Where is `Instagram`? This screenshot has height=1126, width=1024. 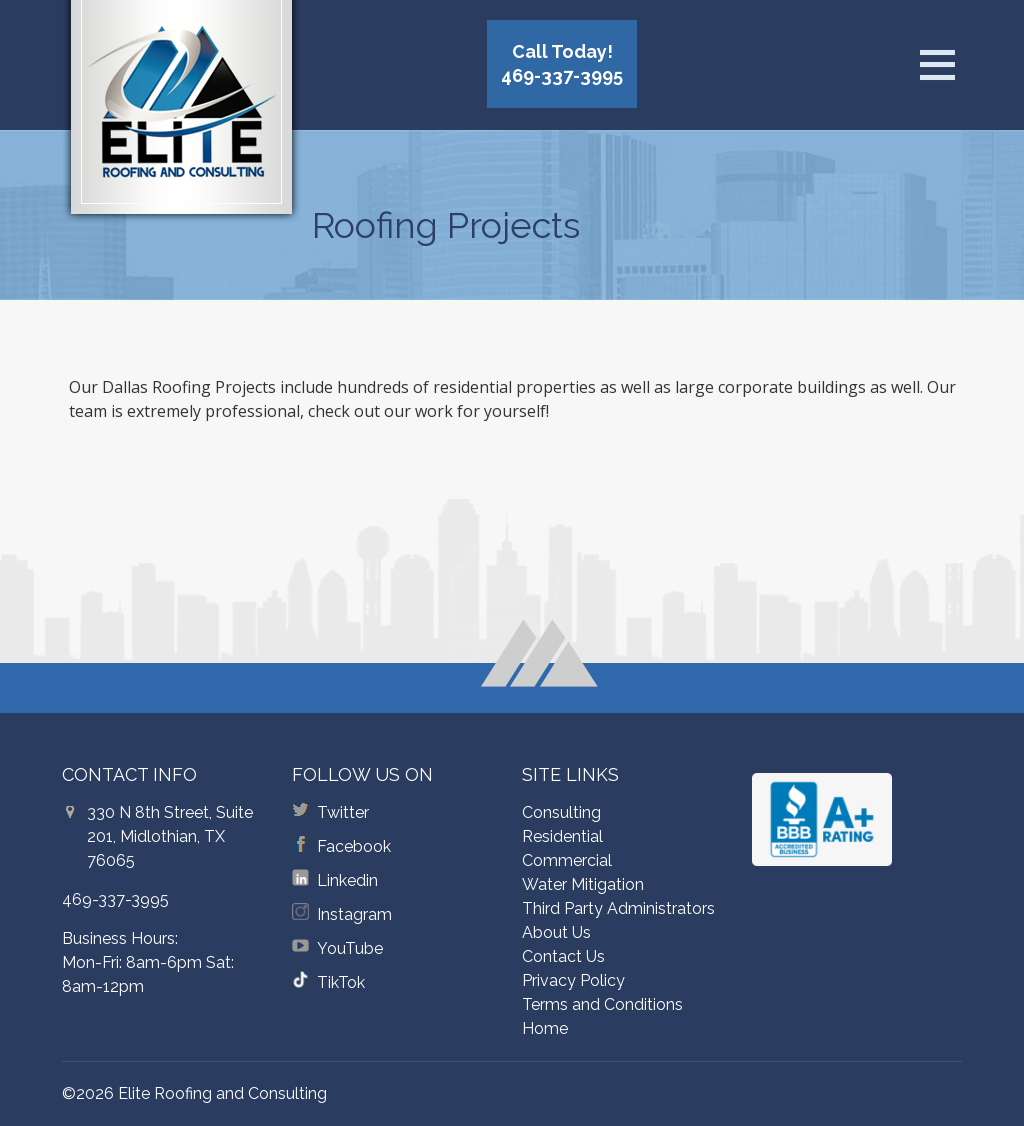
Instagram is located at coordinates (354, 914).